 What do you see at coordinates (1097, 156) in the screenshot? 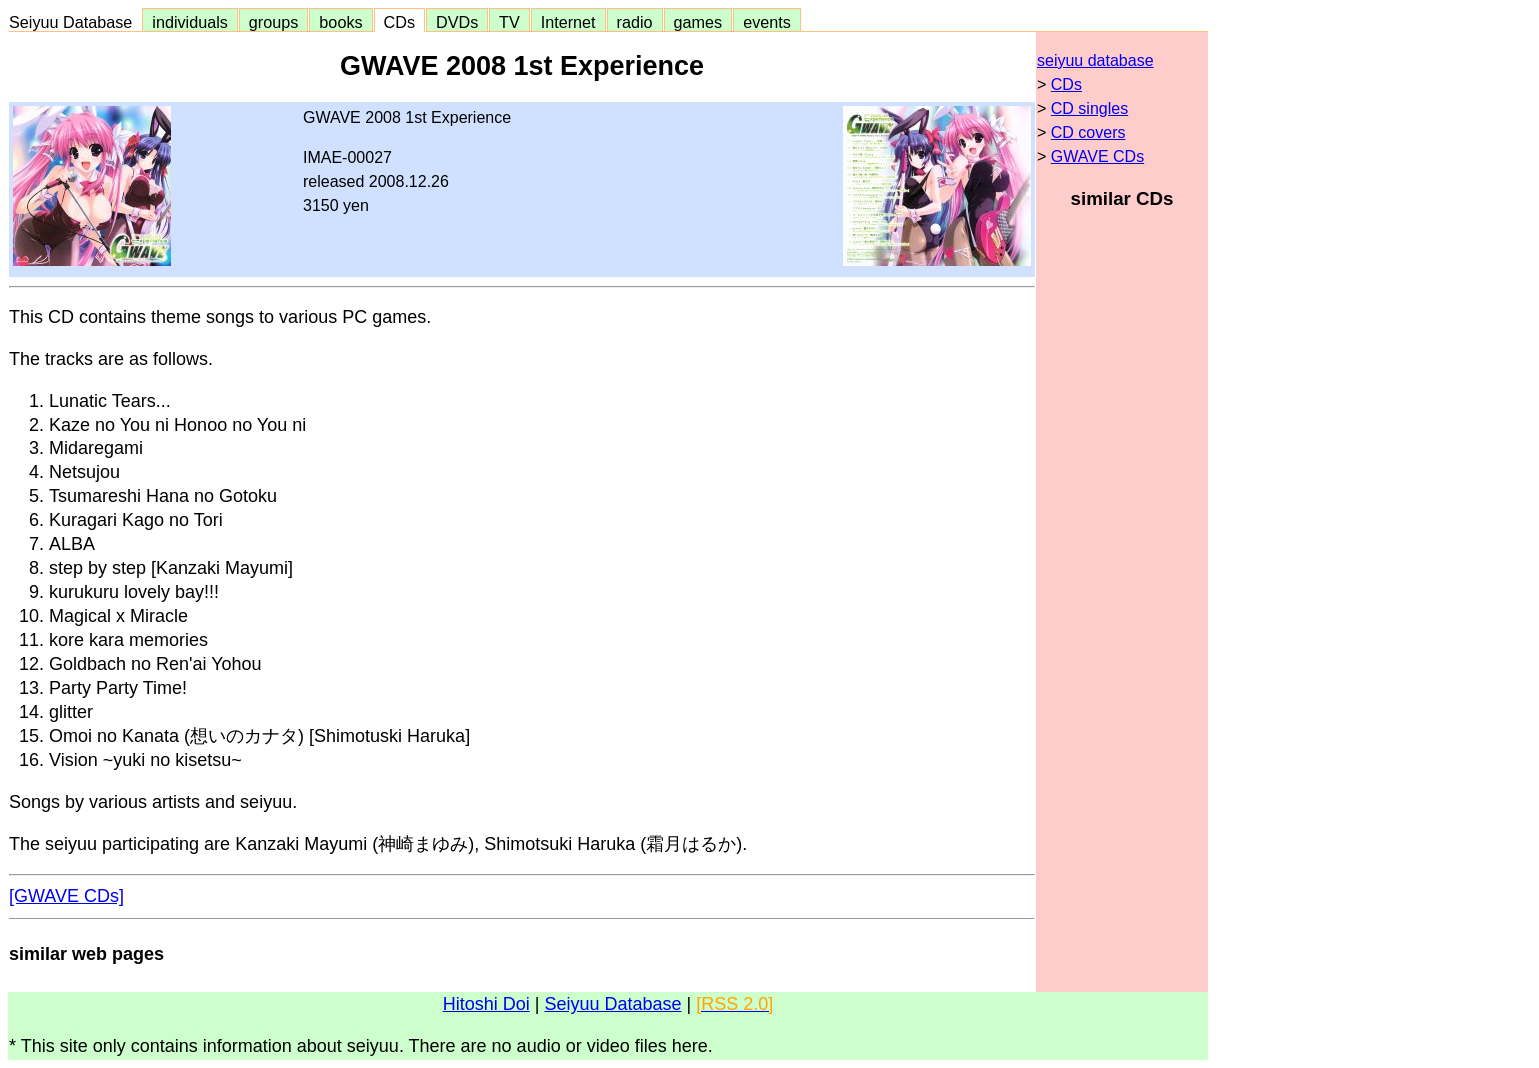
I see `GWAVE CDs` at bounding box center [1097, 156].